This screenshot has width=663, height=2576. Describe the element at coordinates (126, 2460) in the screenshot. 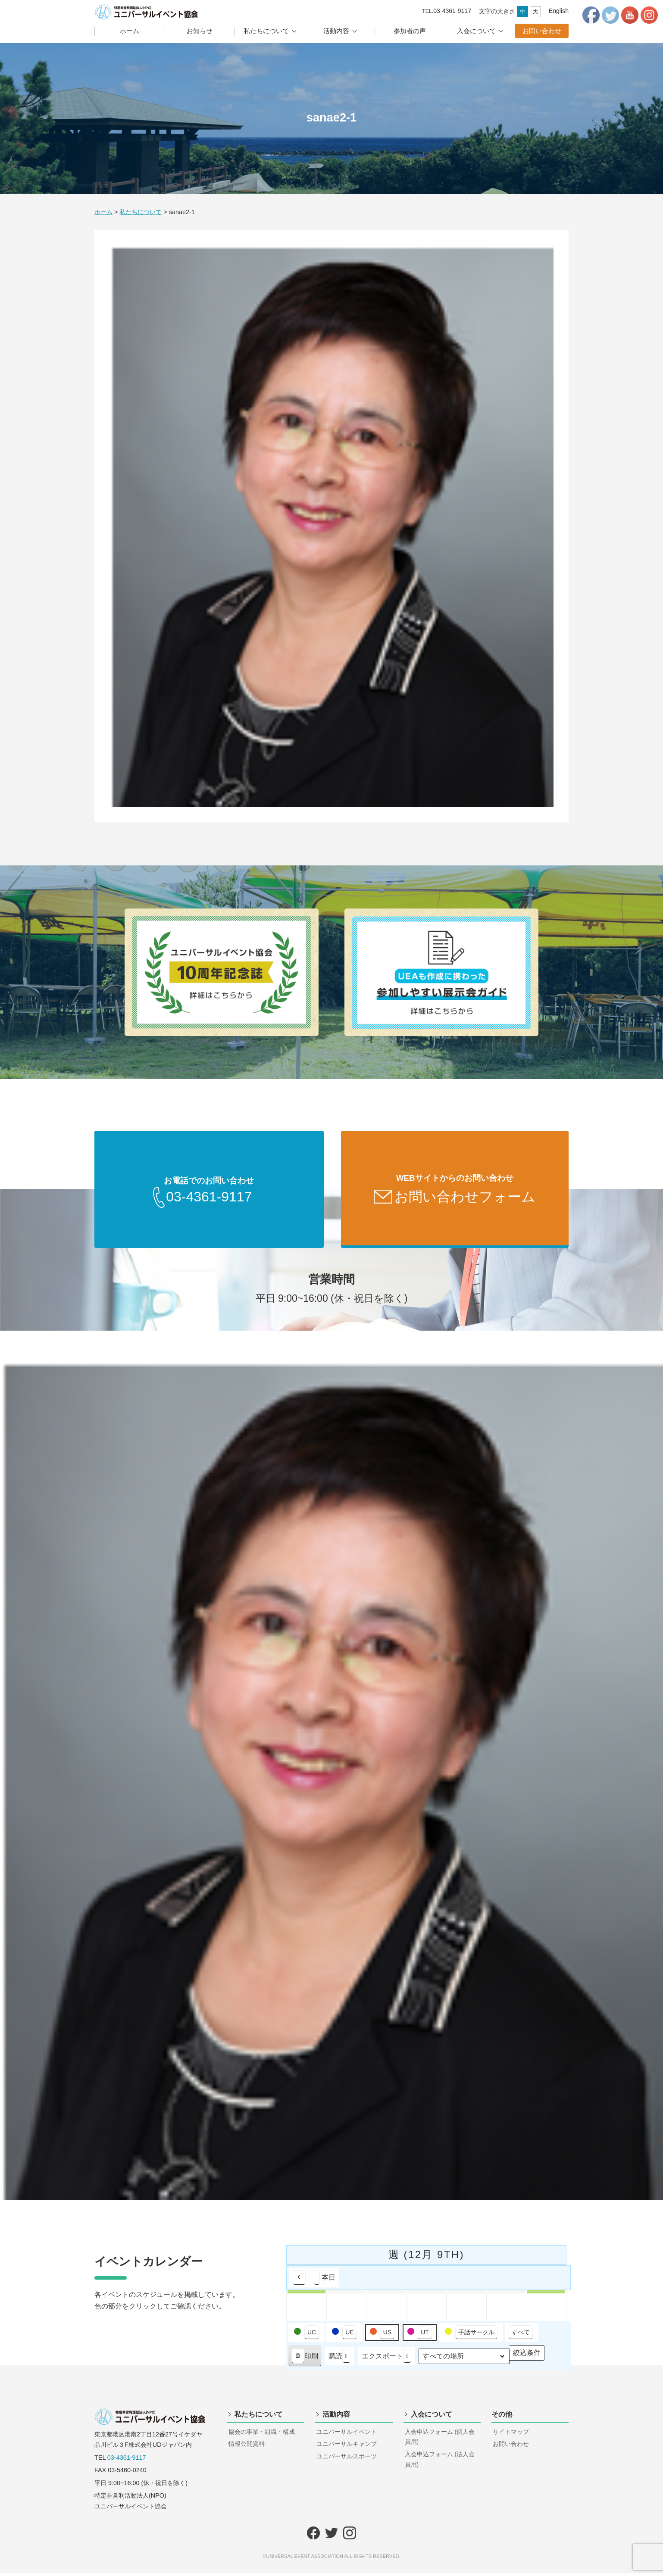

I see `03-4361-9117` at that location.